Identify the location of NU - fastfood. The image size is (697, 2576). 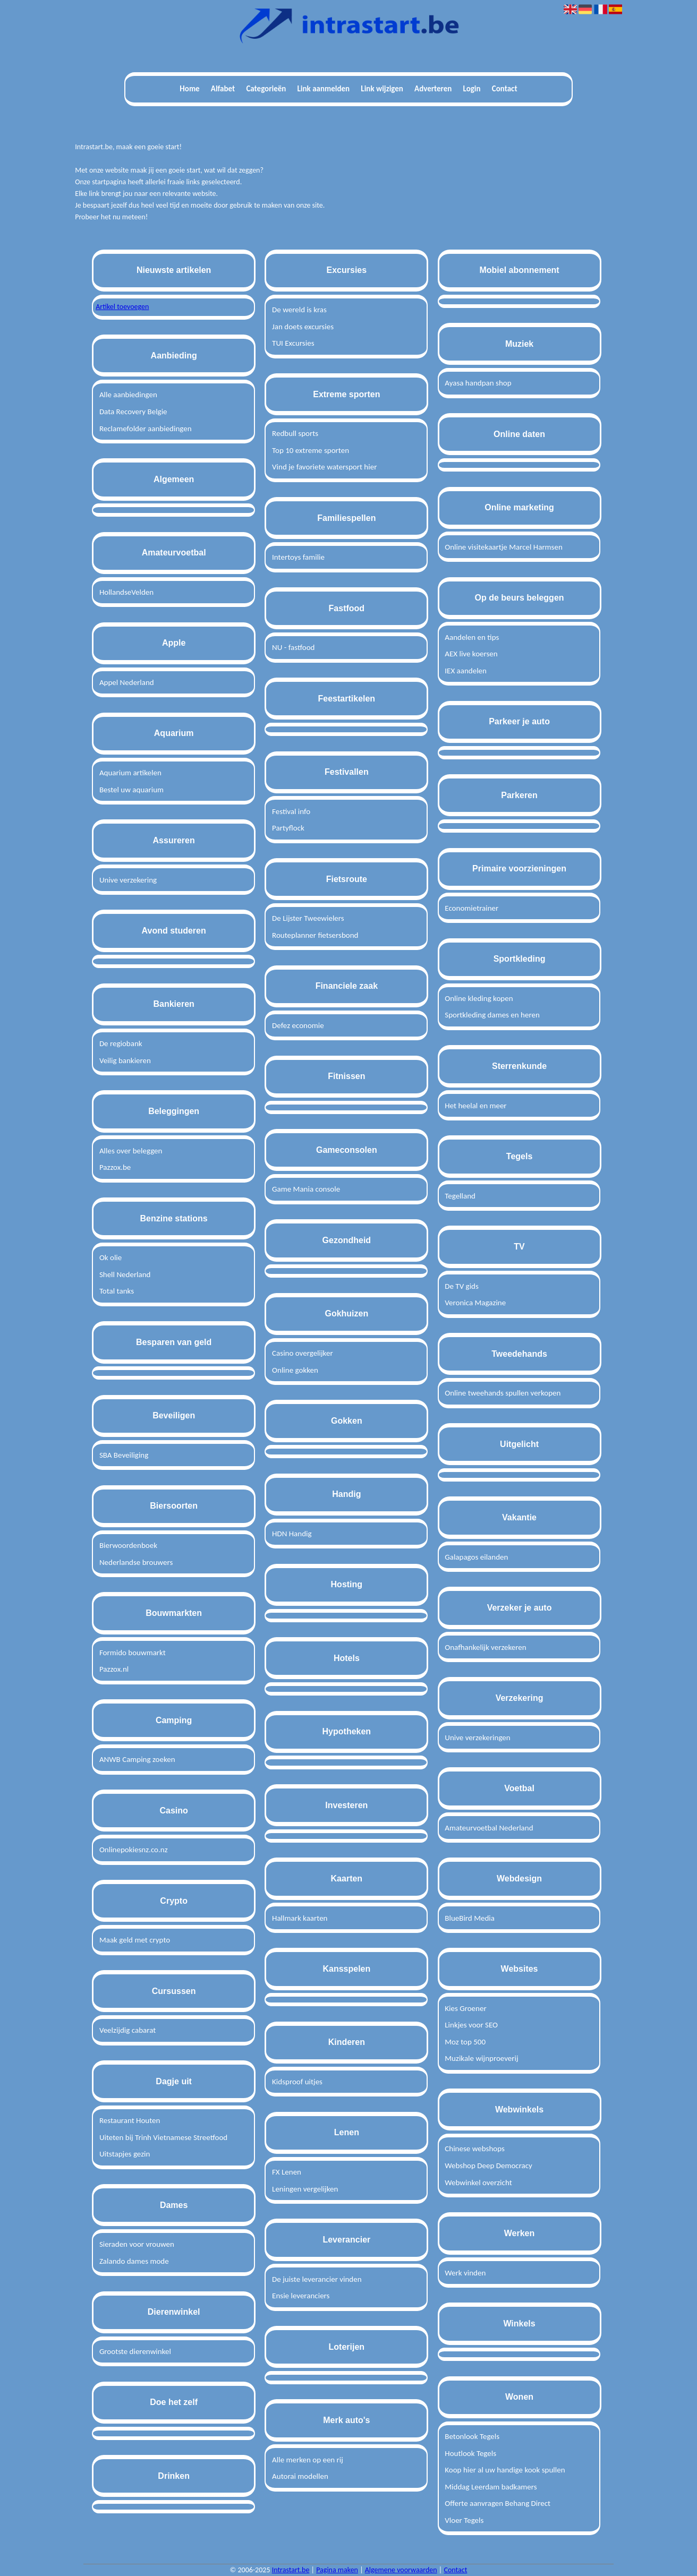
(293, 647).